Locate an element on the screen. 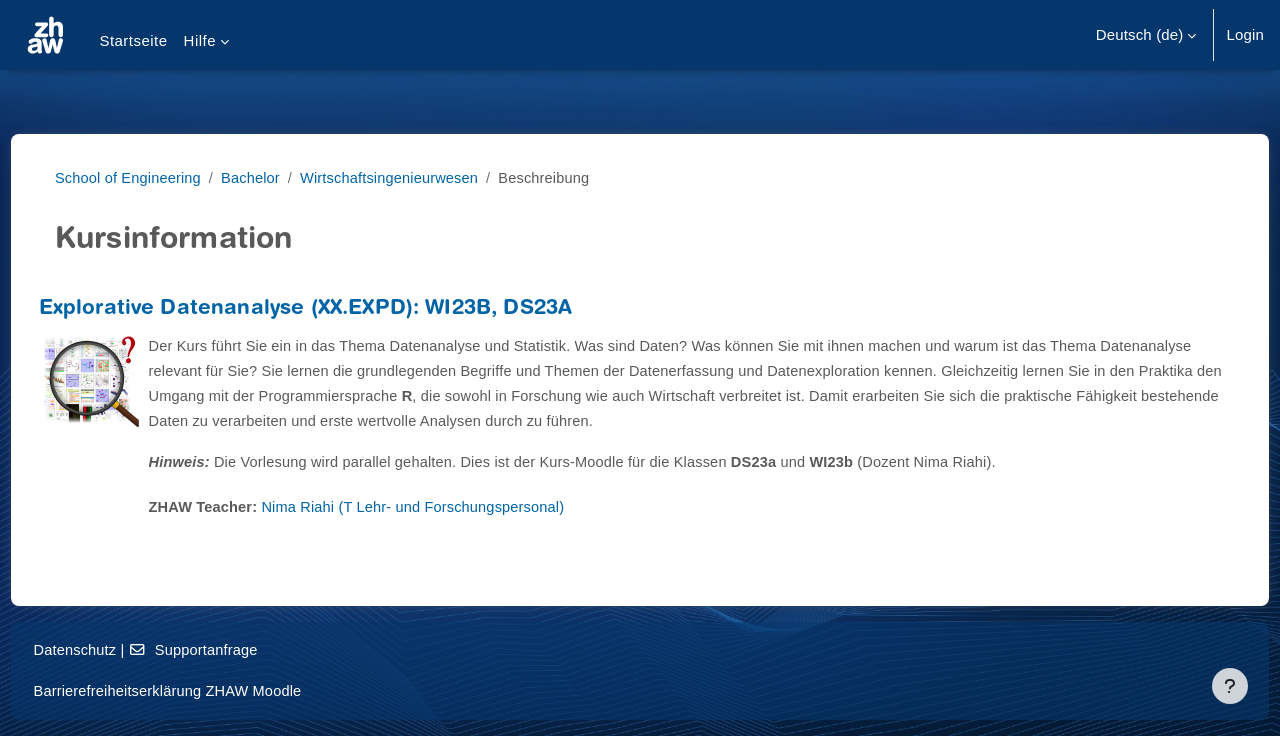 The height and width of the screenshot is (736, 1280). Datenschutz is located at coordinates (113, 649).